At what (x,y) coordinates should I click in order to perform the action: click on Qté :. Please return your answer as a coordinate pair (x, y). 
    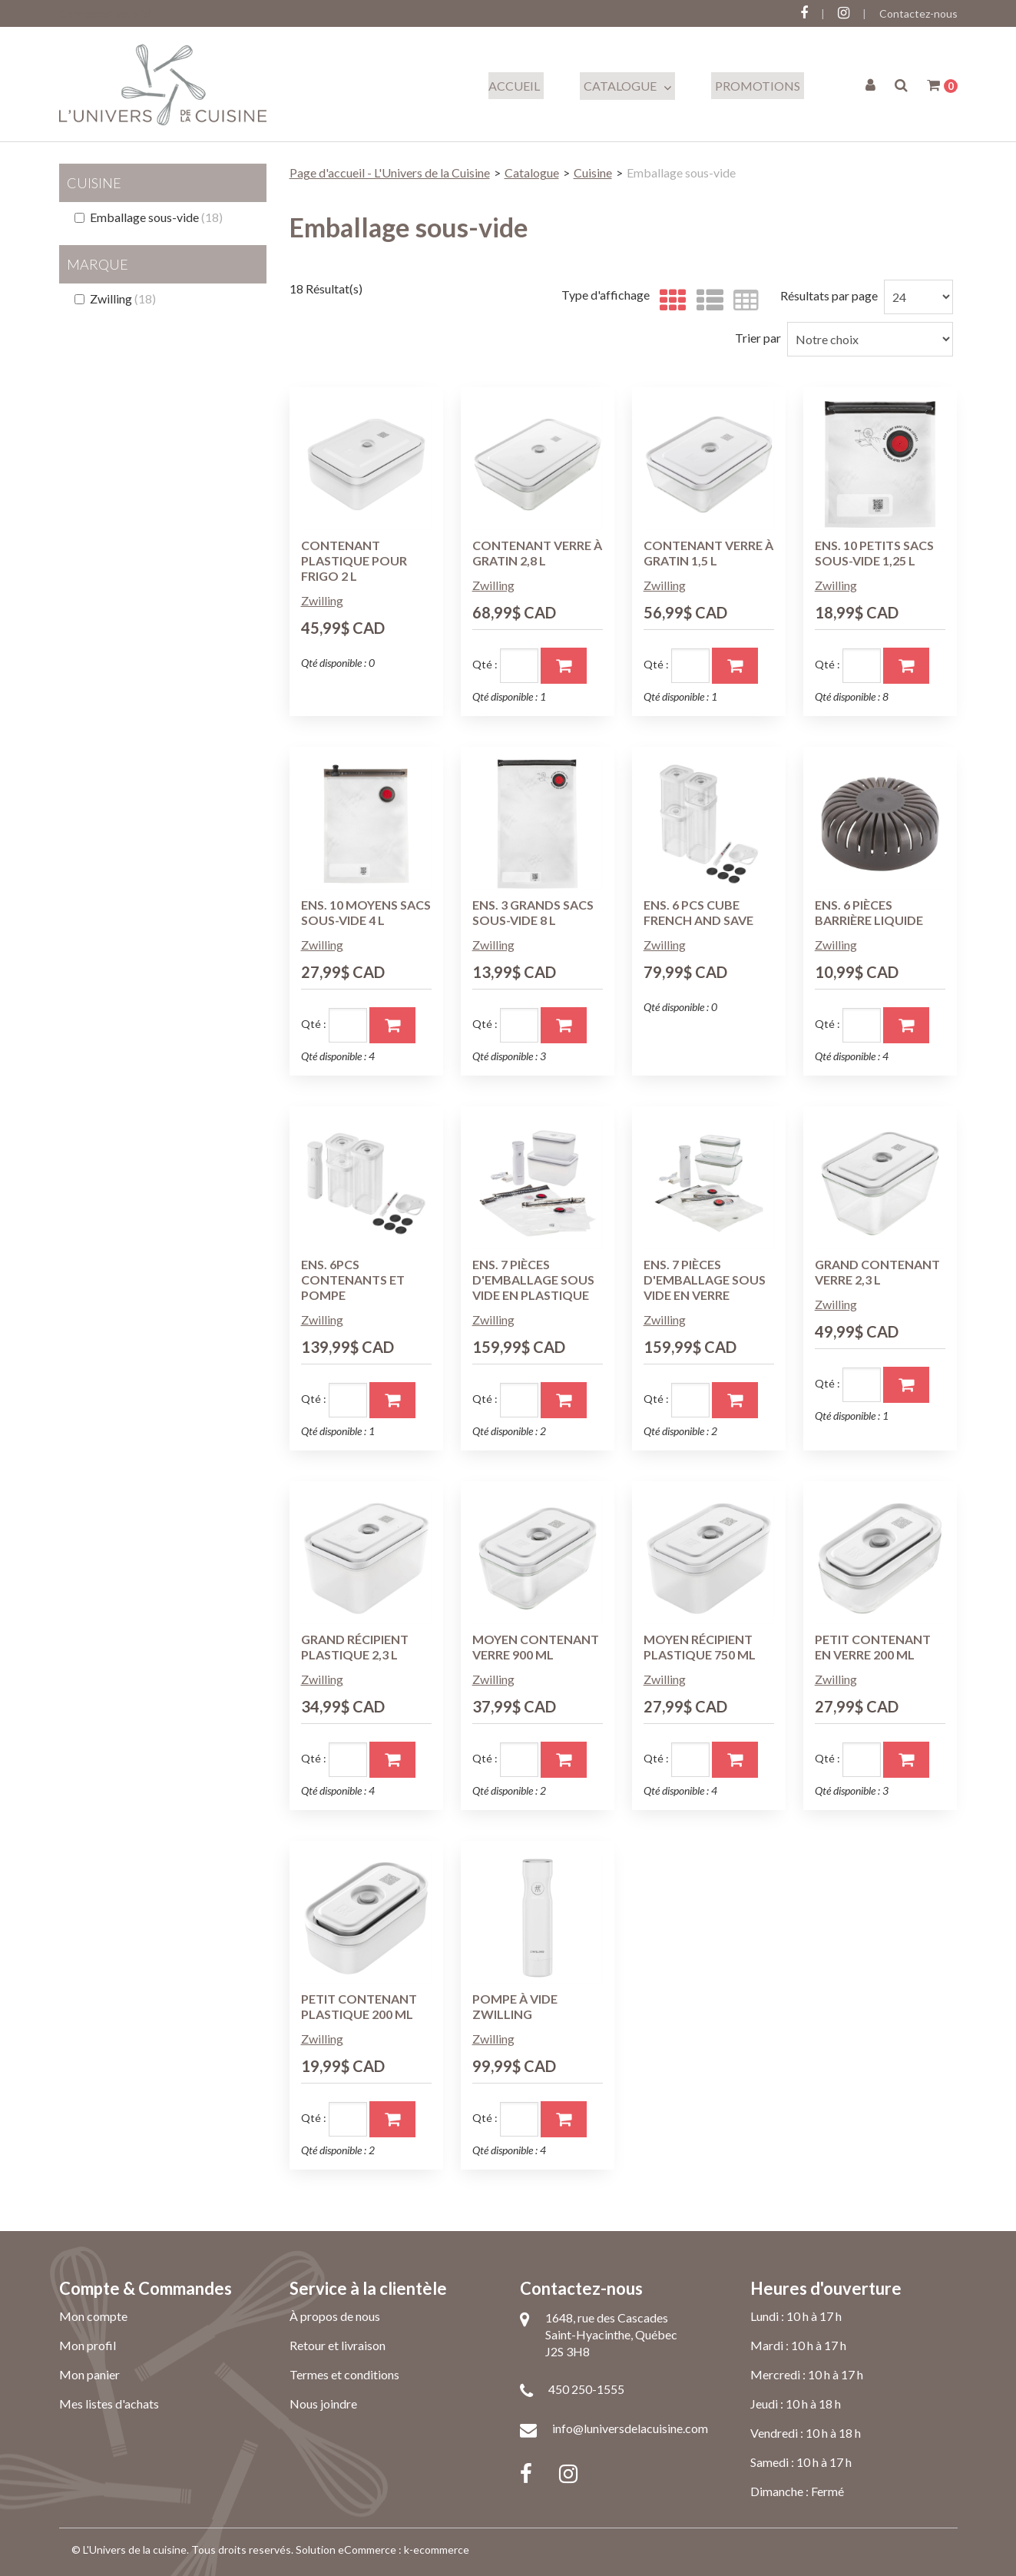
    Looking at the image, I should click on (485, 664).